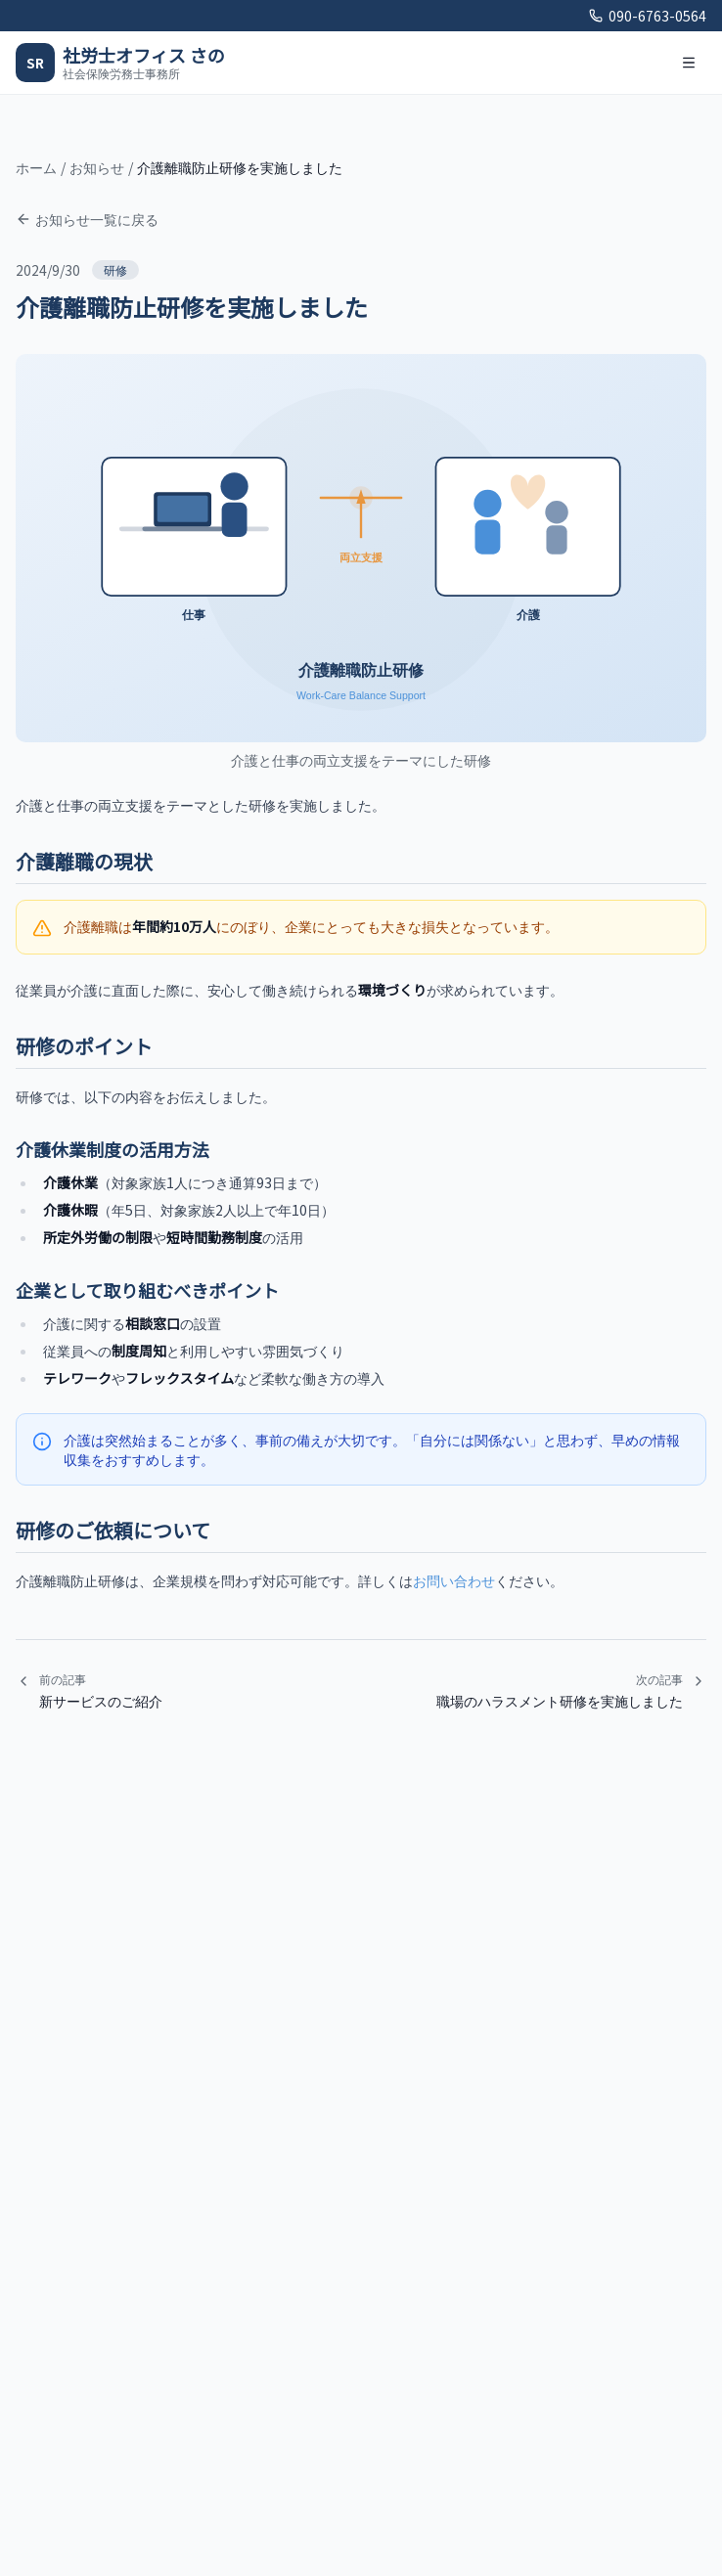  Describe the element at coordinates (647, 15) in the screenshot. I see `090-6763-0564` at that location.